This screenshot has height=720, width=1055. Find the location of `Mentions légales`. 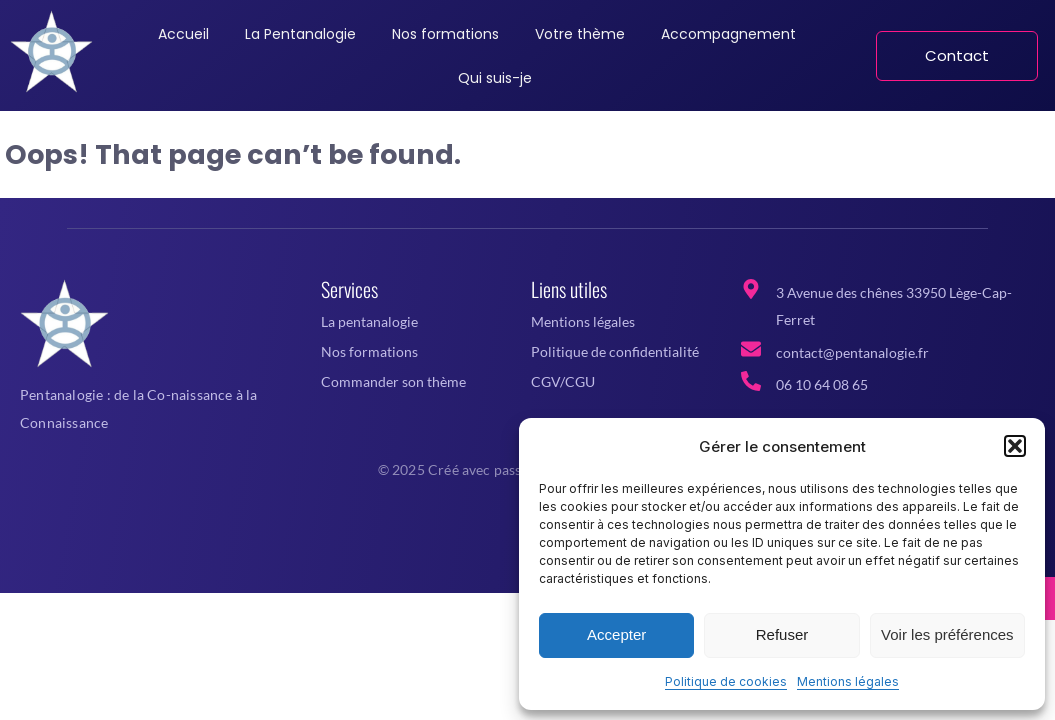

Mentions légales is located at coordinates (848, 681).